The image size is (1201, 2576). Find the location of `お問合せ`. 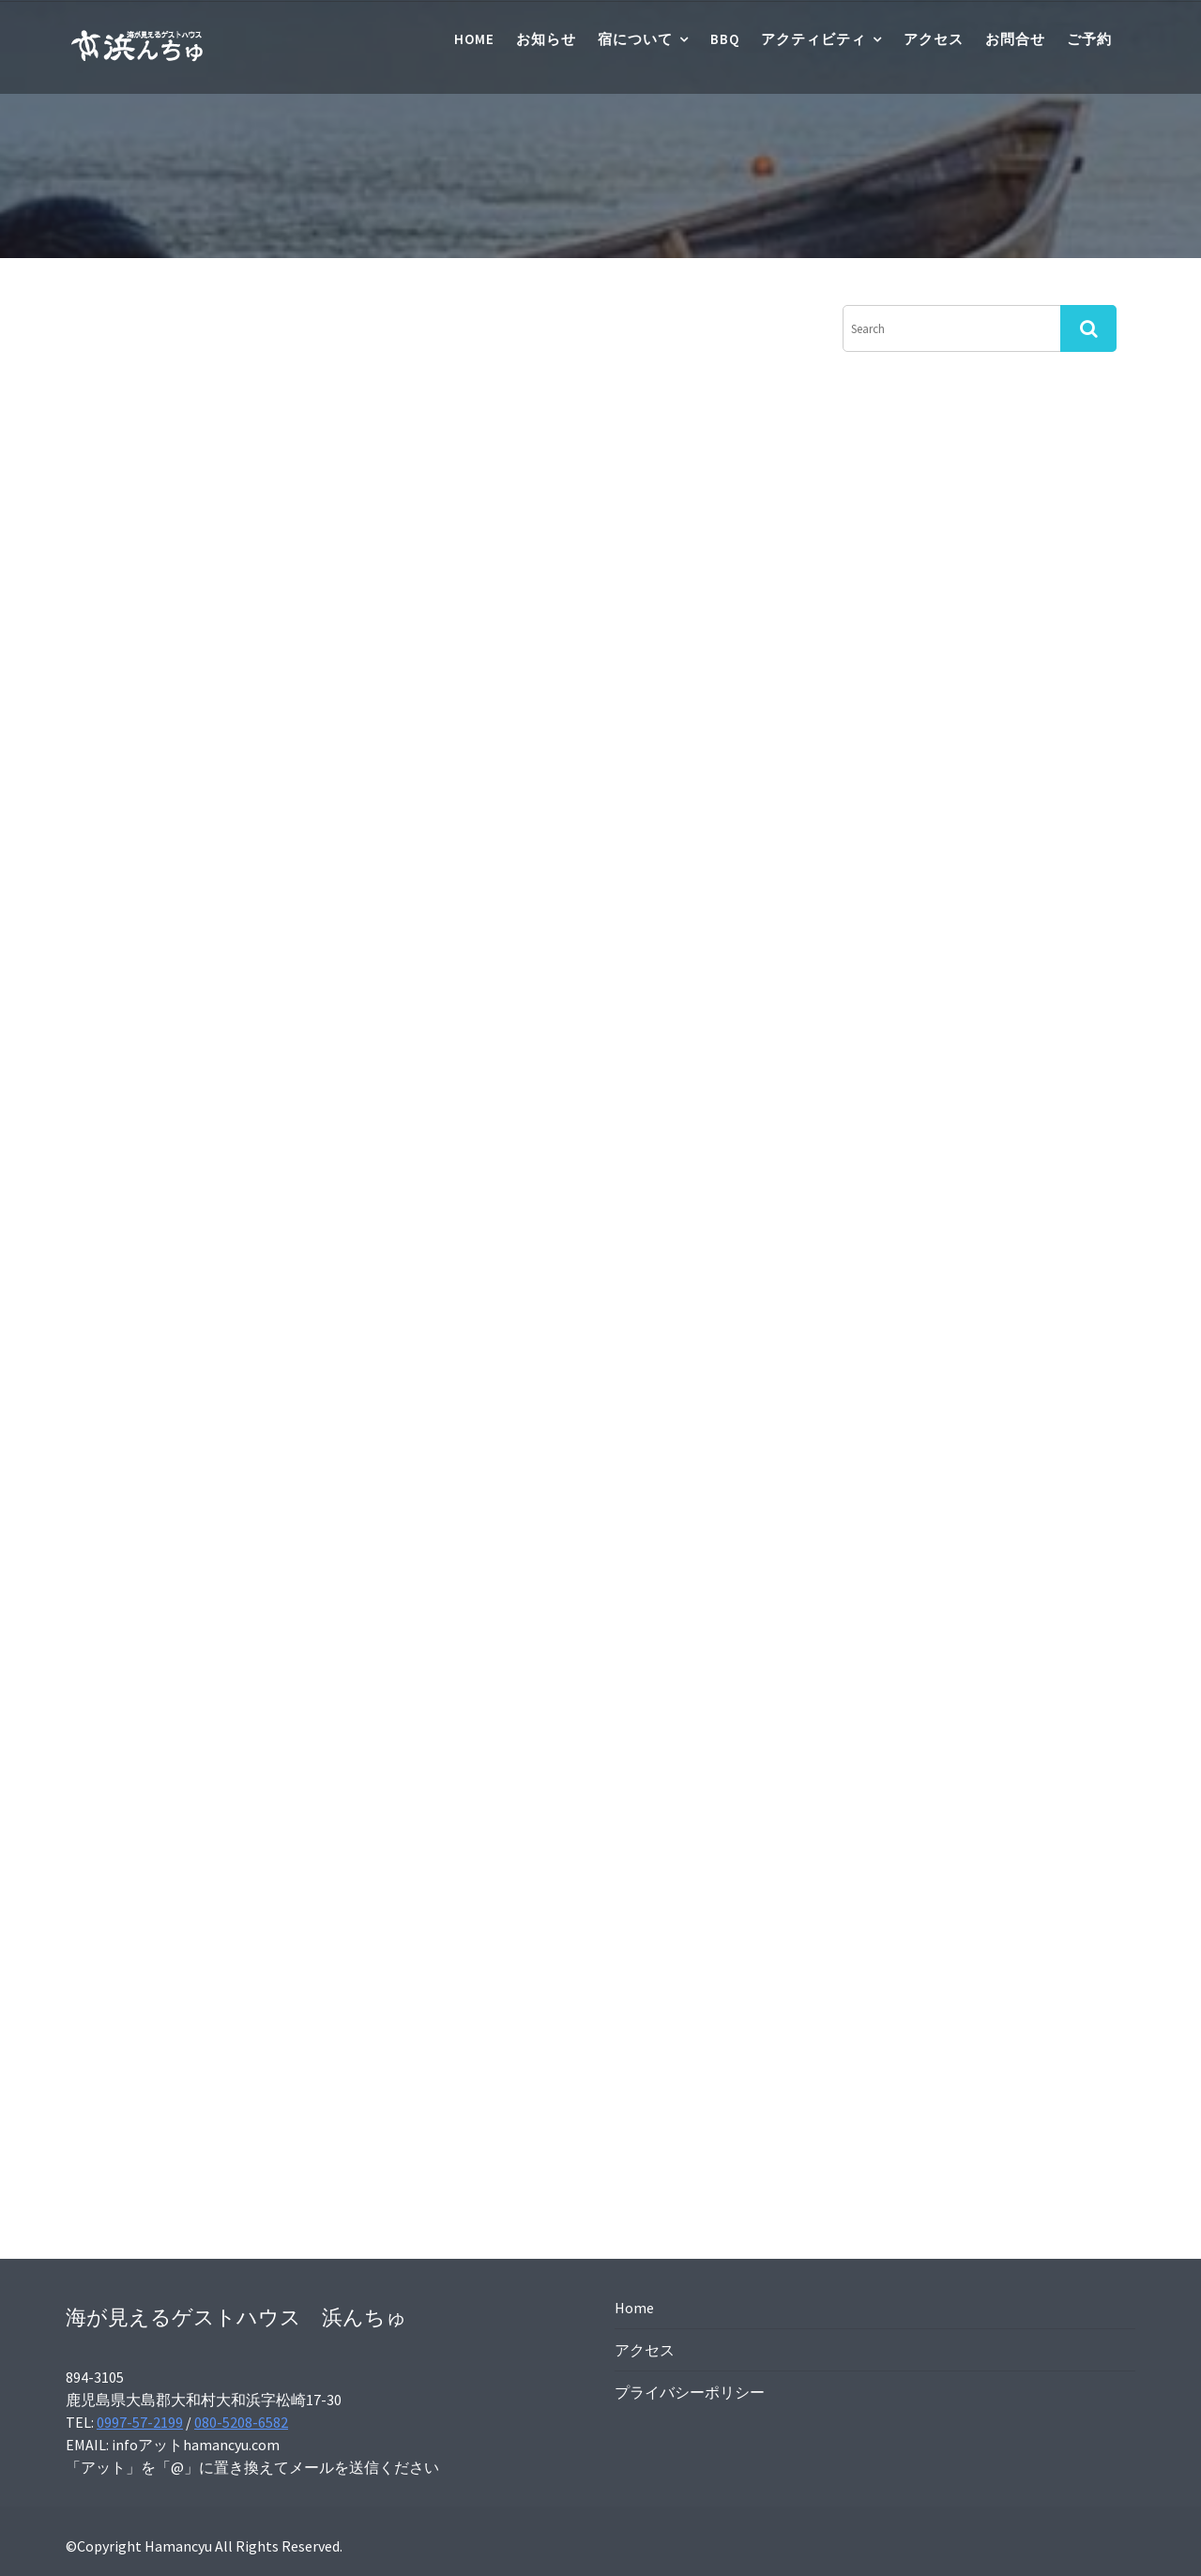

お問合せ is located at coordinates (1015, 39).